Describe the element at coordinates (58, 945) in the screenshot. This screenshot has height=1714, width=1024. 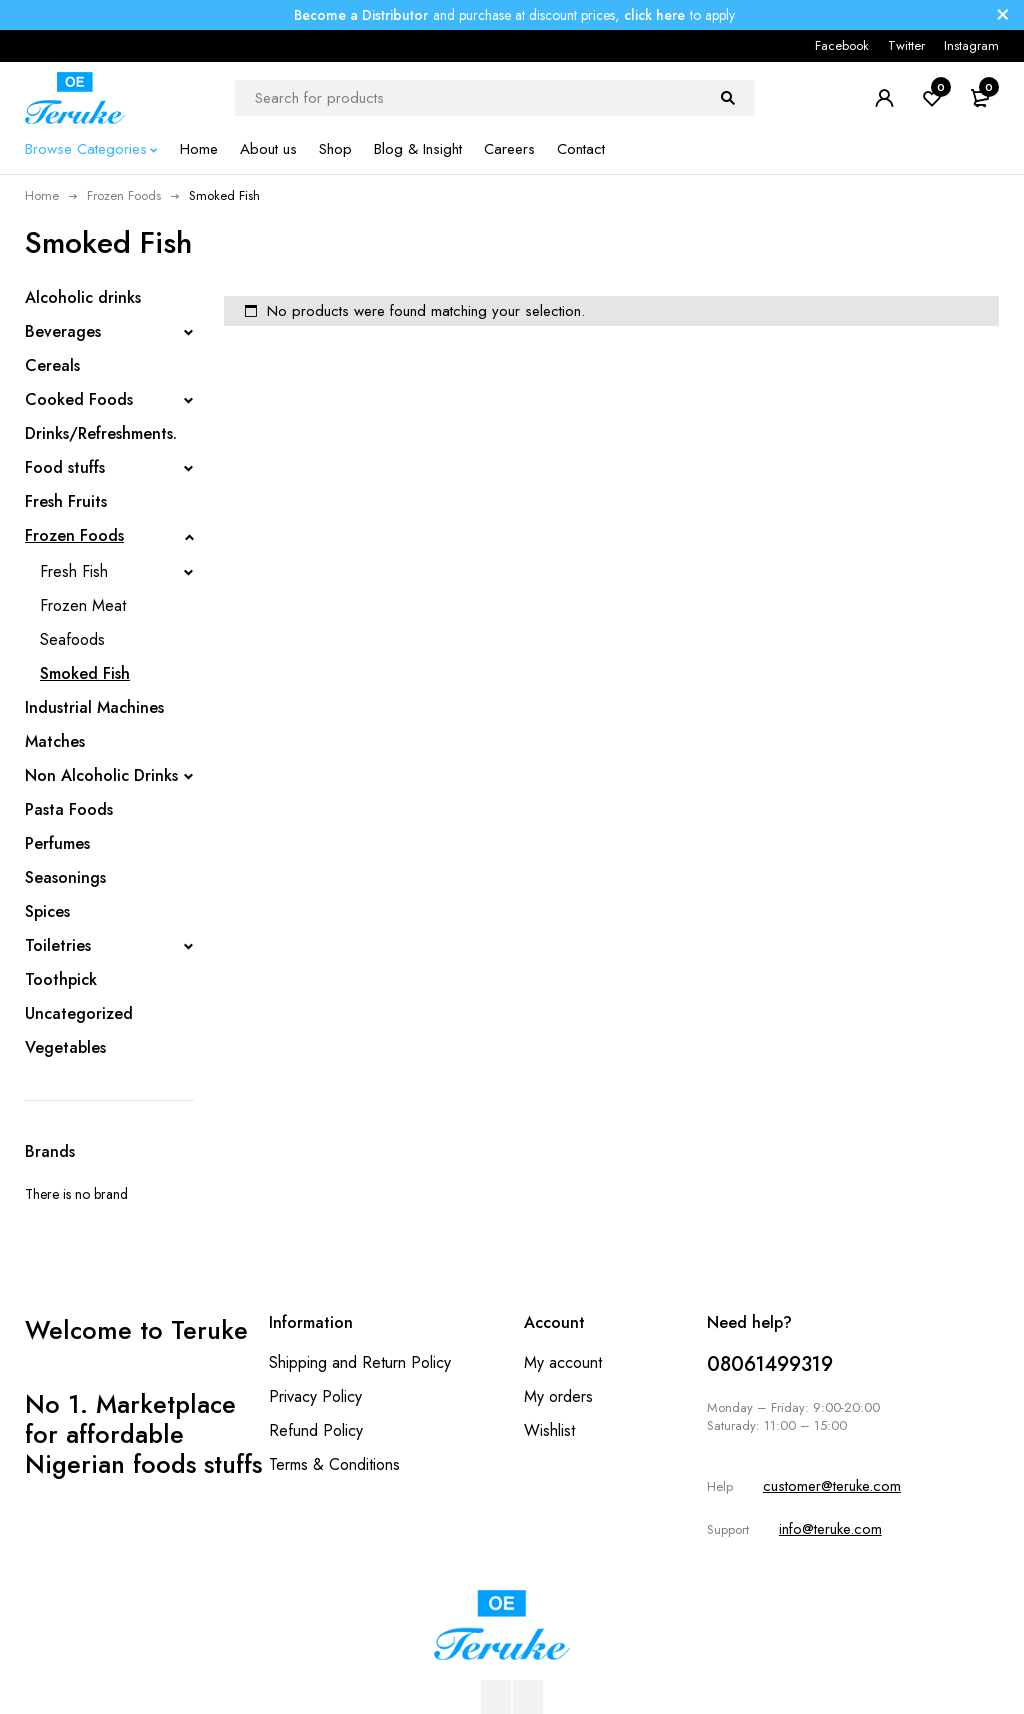
I see `Toiletries` at that location.